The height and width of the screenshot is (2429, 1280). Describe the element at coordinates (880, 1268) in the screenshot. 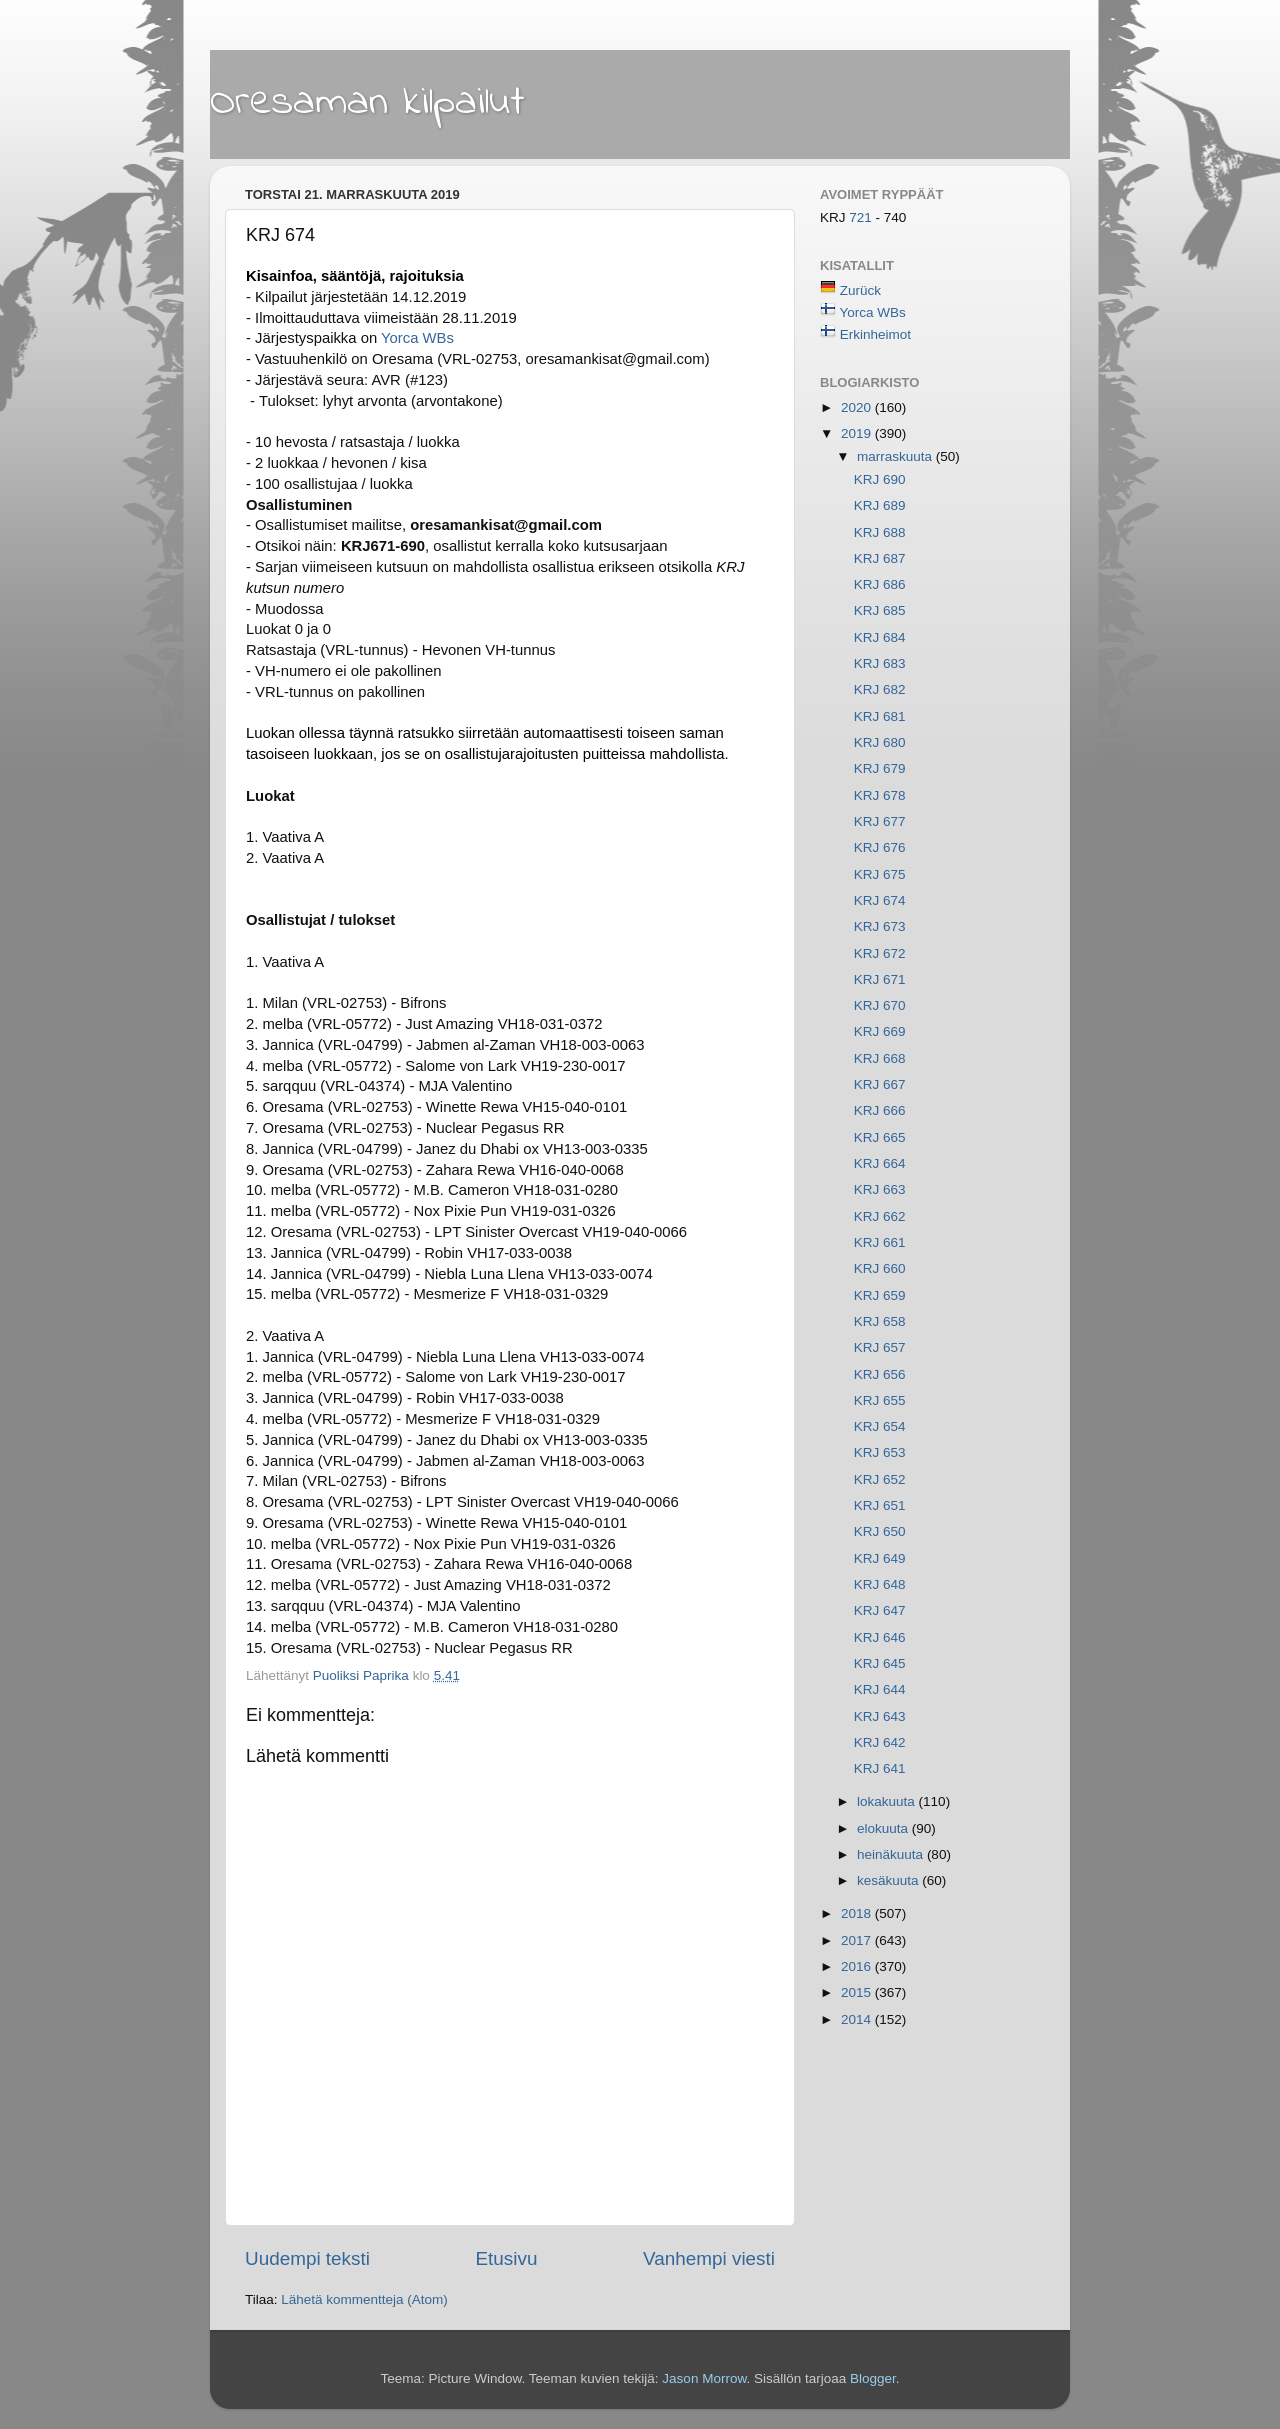

I see `KRJ 660` at that location.